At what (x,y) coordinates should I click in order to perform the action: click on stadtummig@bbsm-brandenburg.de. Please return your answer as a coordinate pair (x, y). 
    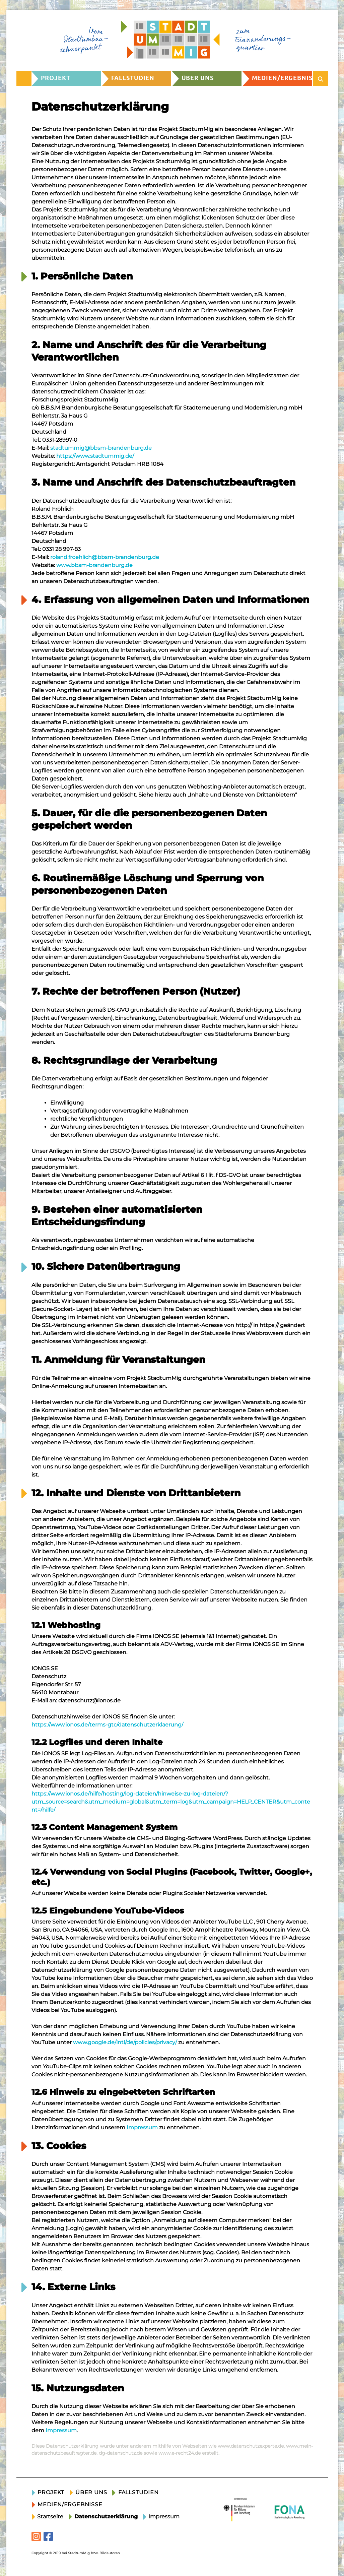
    Looking at the image, I should click on (101, 448).